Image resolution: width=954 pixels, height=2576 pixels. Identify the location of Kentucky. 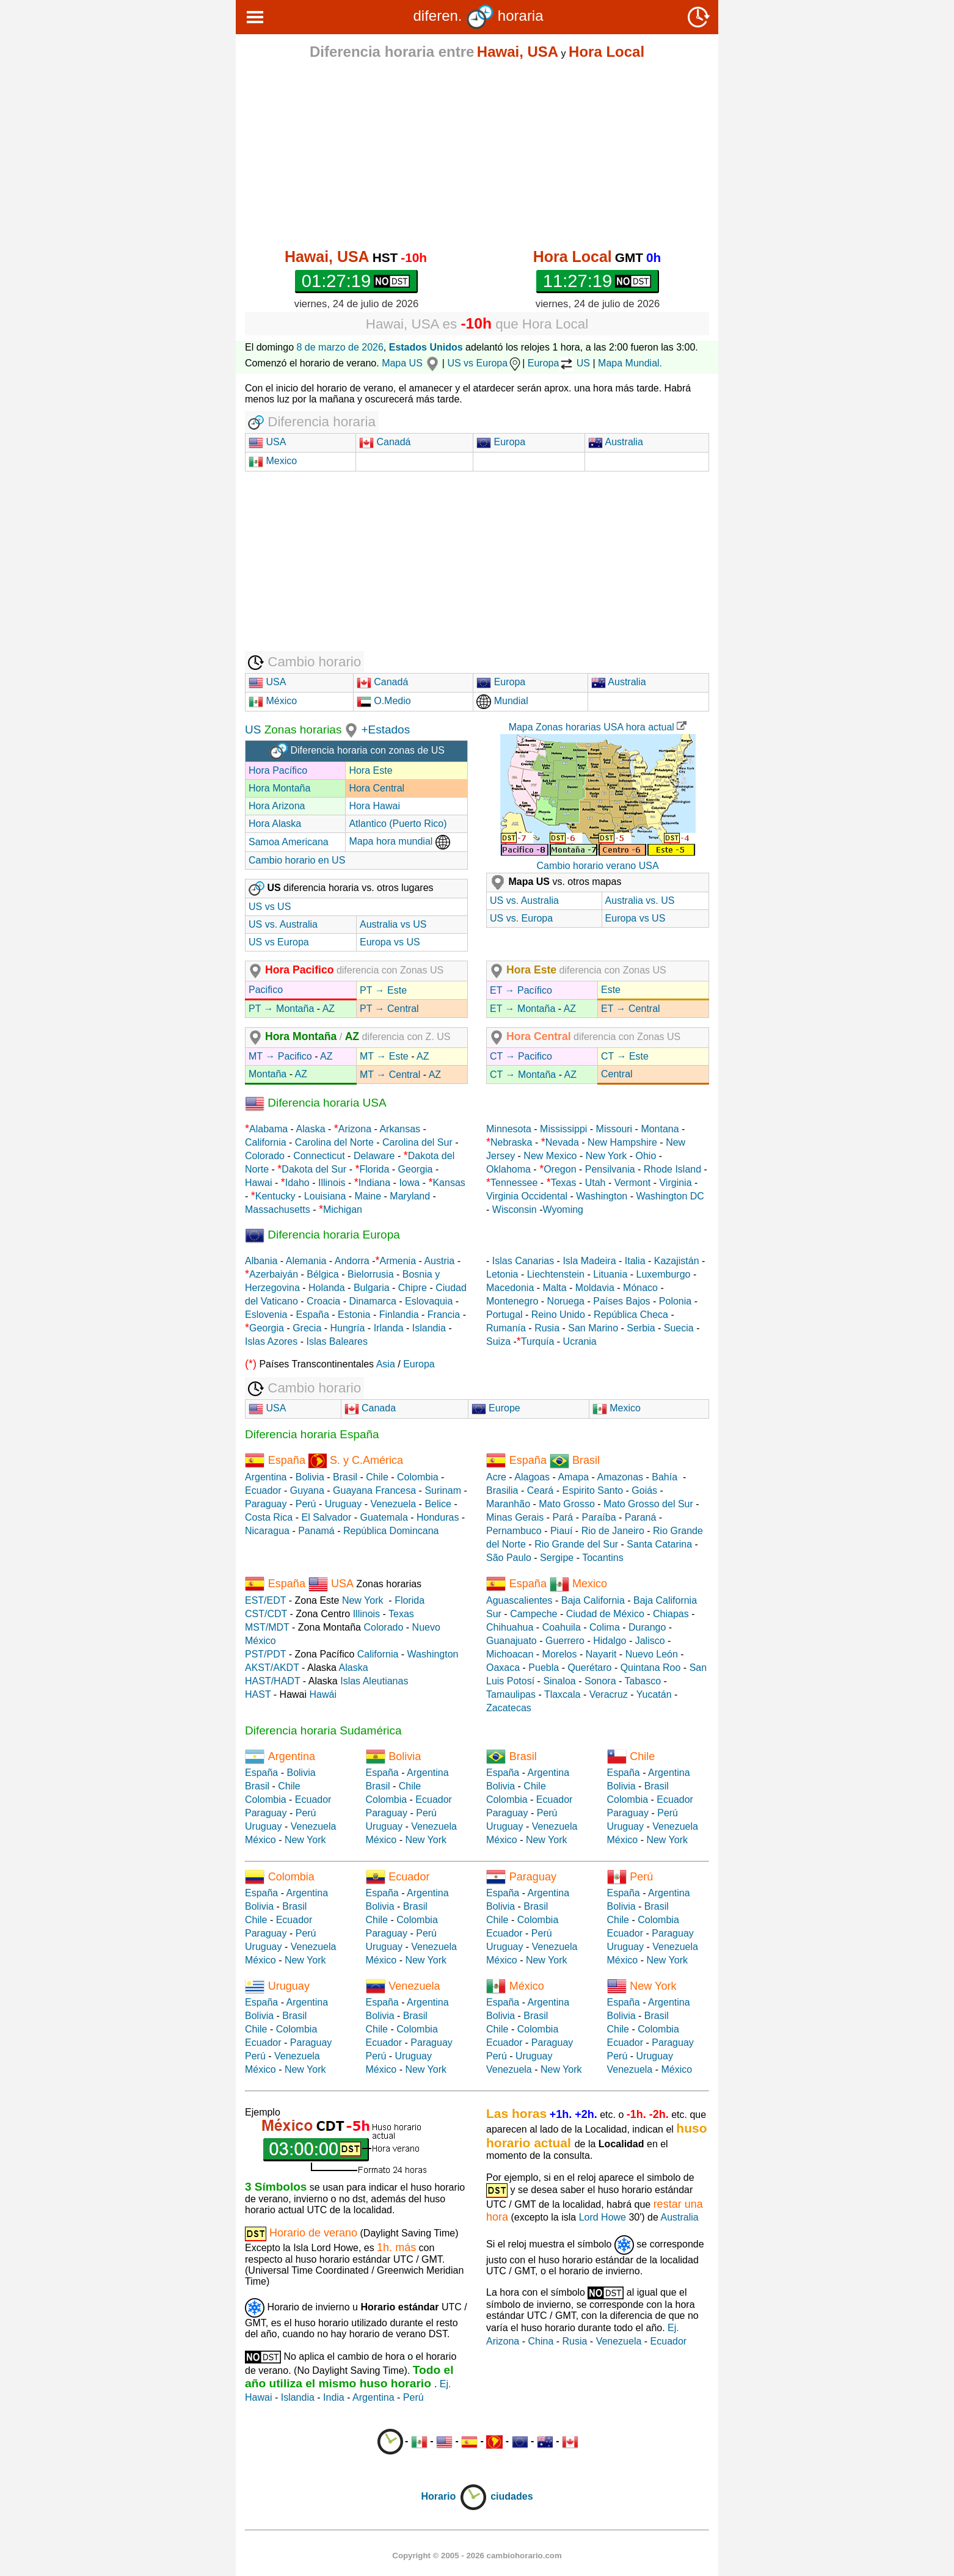
(275, 1196).